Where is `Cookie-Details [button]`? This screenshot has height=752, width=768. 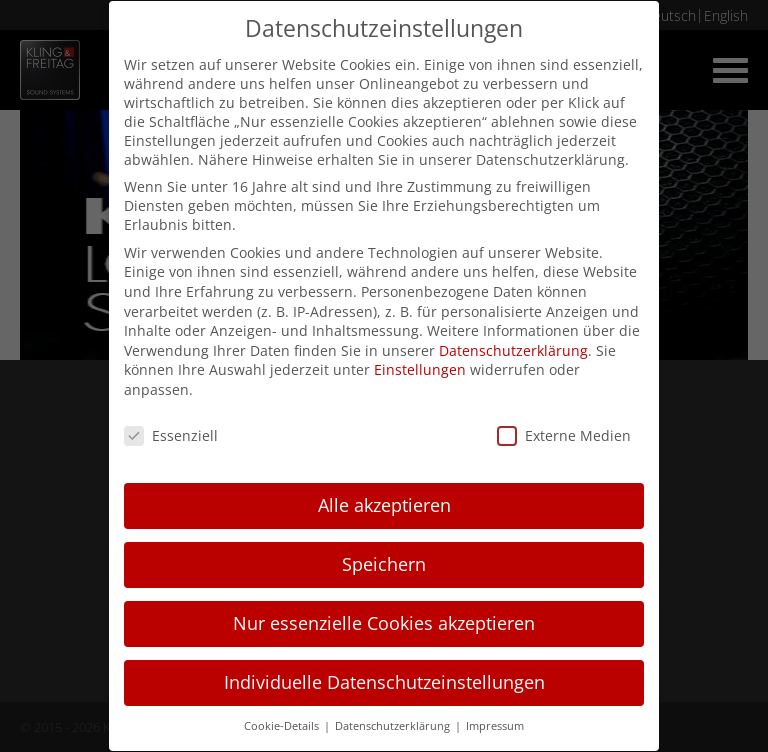
Cookie-Details [button] is located at coordinates (283, 726).